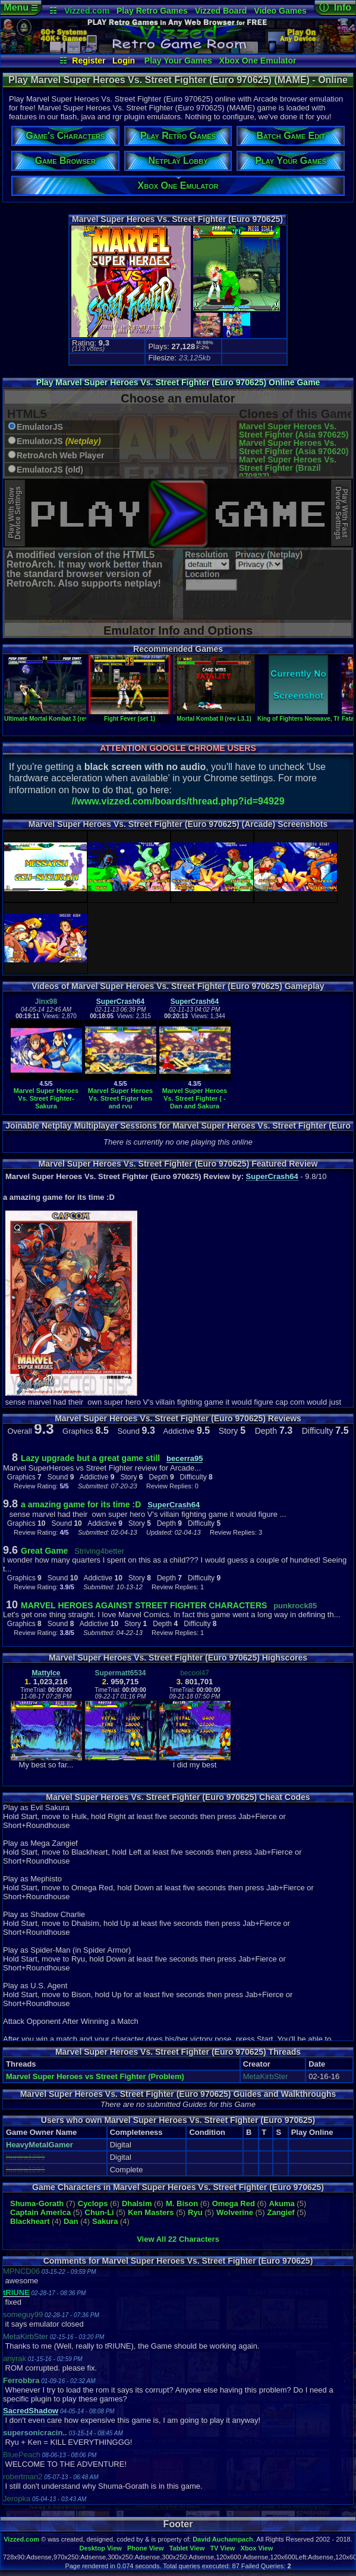 The width and height of the screenshot is (356, 2576). Describe the element at coordinates (130, 715) in the screenshot. I see `Fight Fever (set 1)` at that location.